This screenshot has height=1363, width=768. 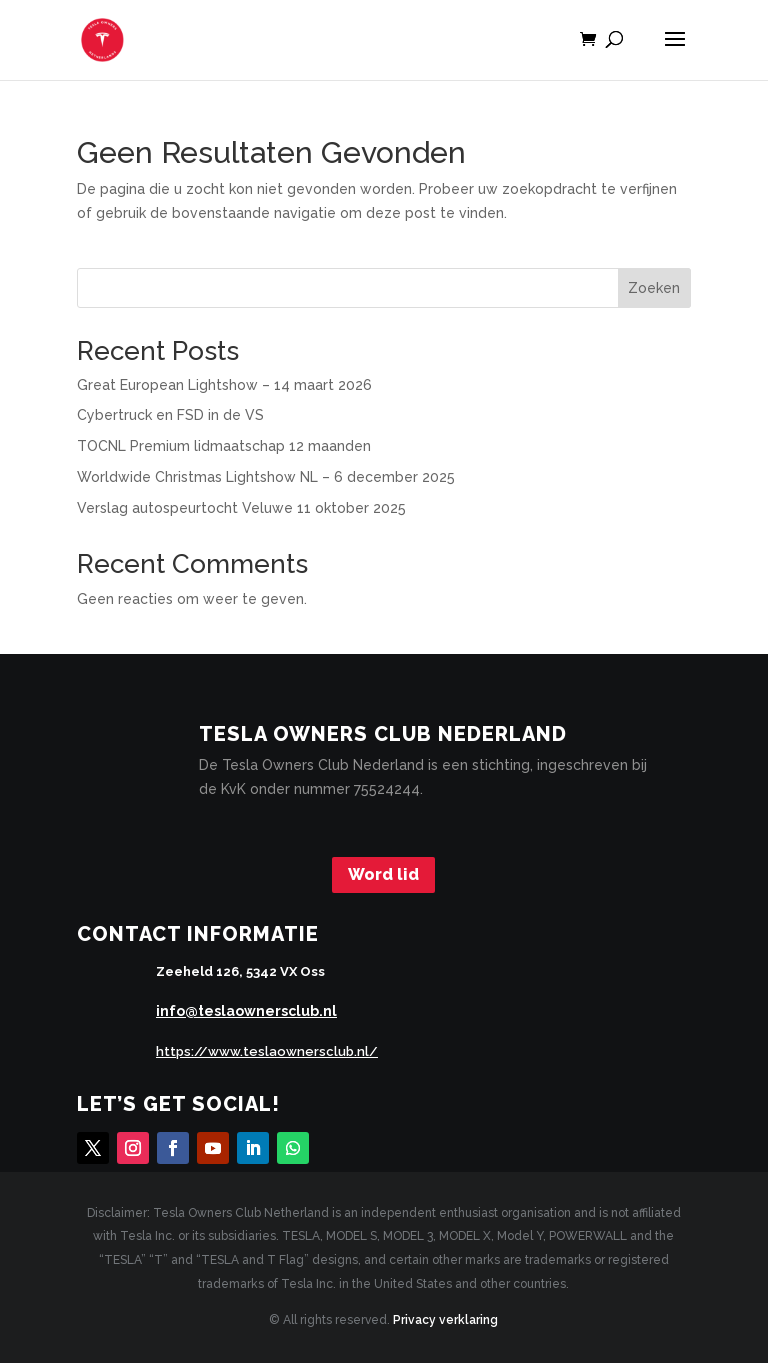 I want to click on Zoeken, so click(x=654, y=288).